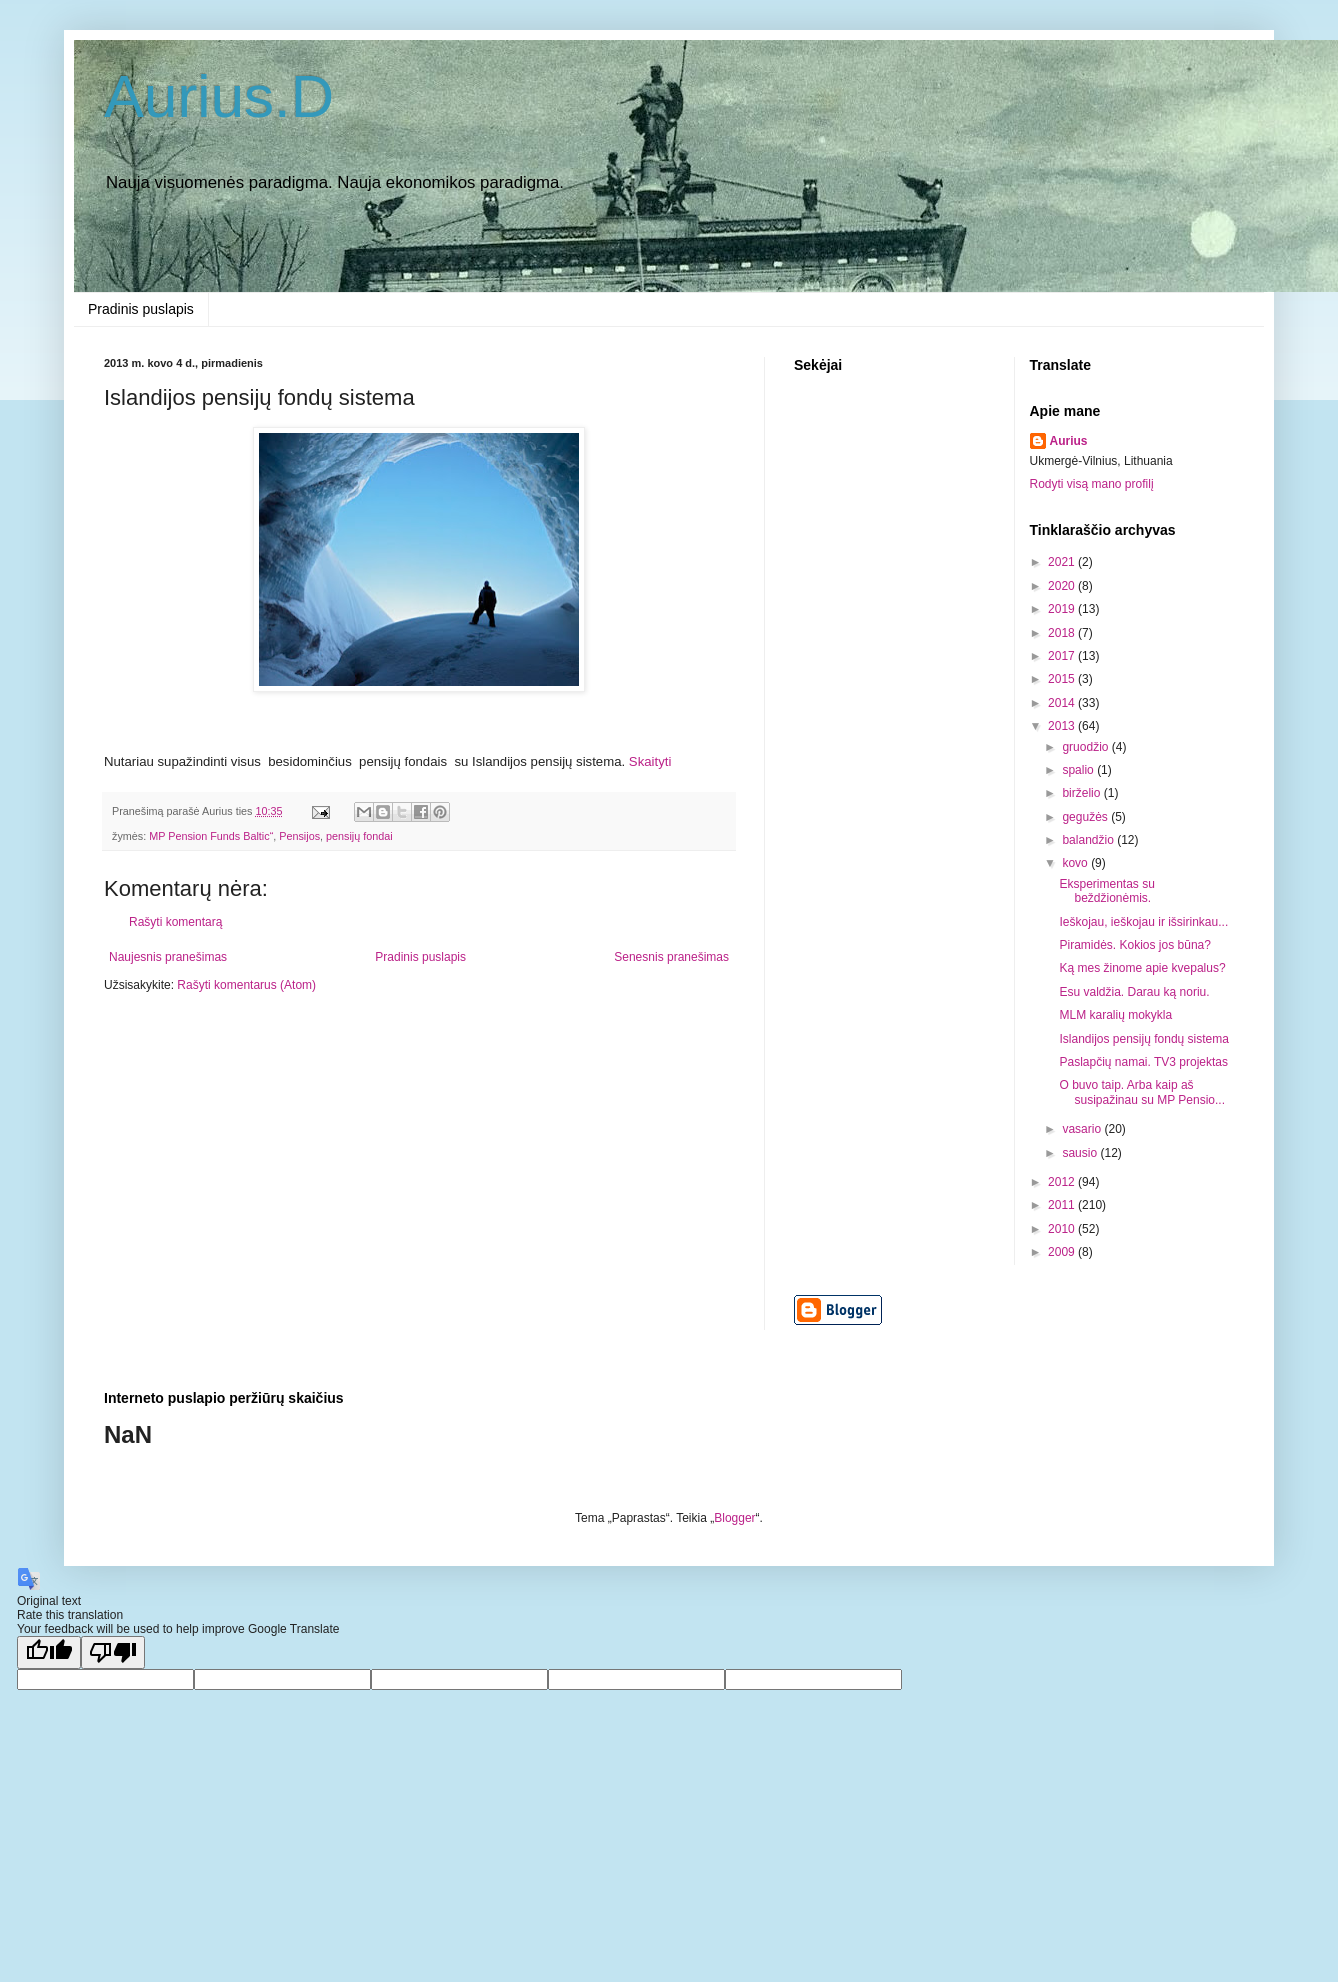 This screenshot has height=1982, width=1338. Describe the element at coordinates (1079, 770) in the screenshot. I see `spalio` at that location.